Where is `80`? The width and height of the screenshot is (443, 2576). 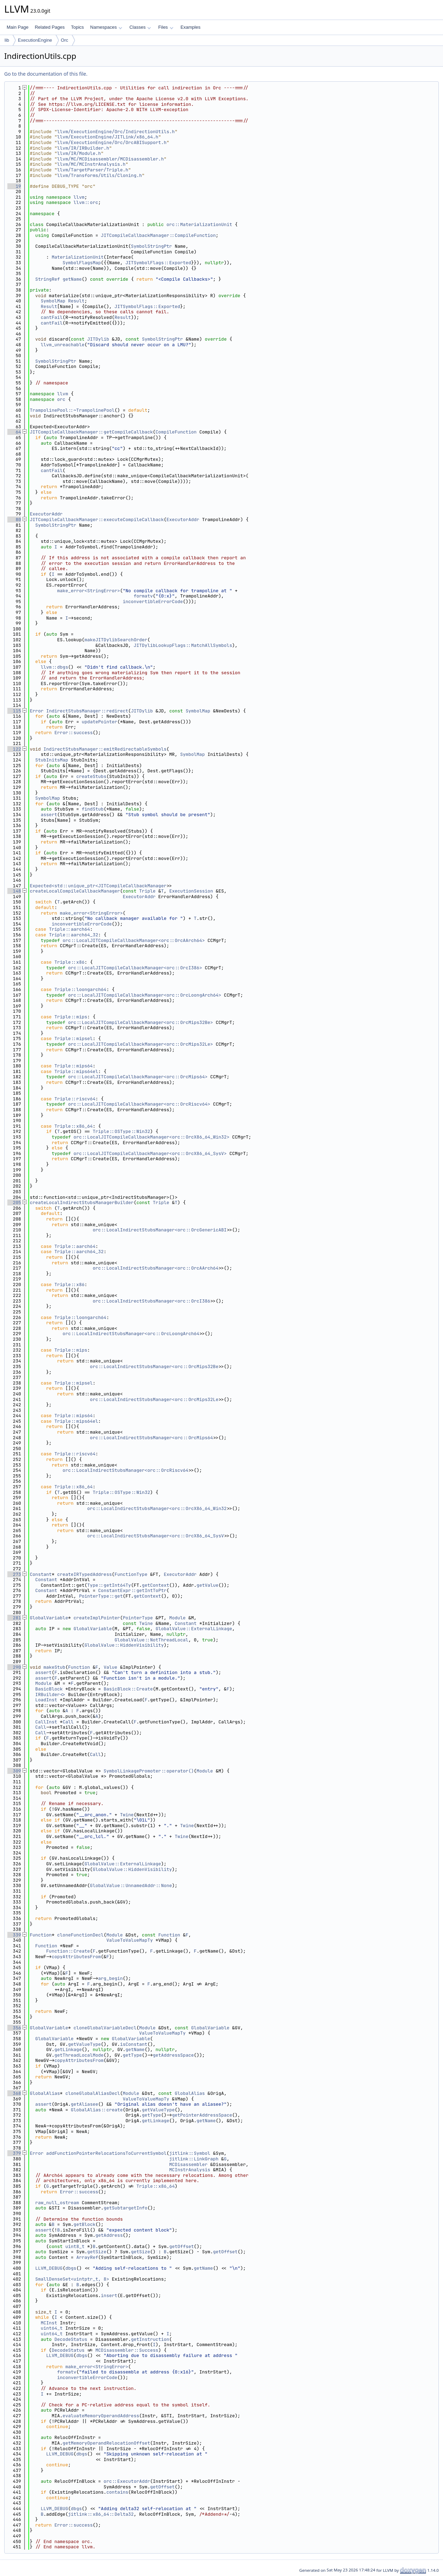 80 is located at coordinates (14, 519).